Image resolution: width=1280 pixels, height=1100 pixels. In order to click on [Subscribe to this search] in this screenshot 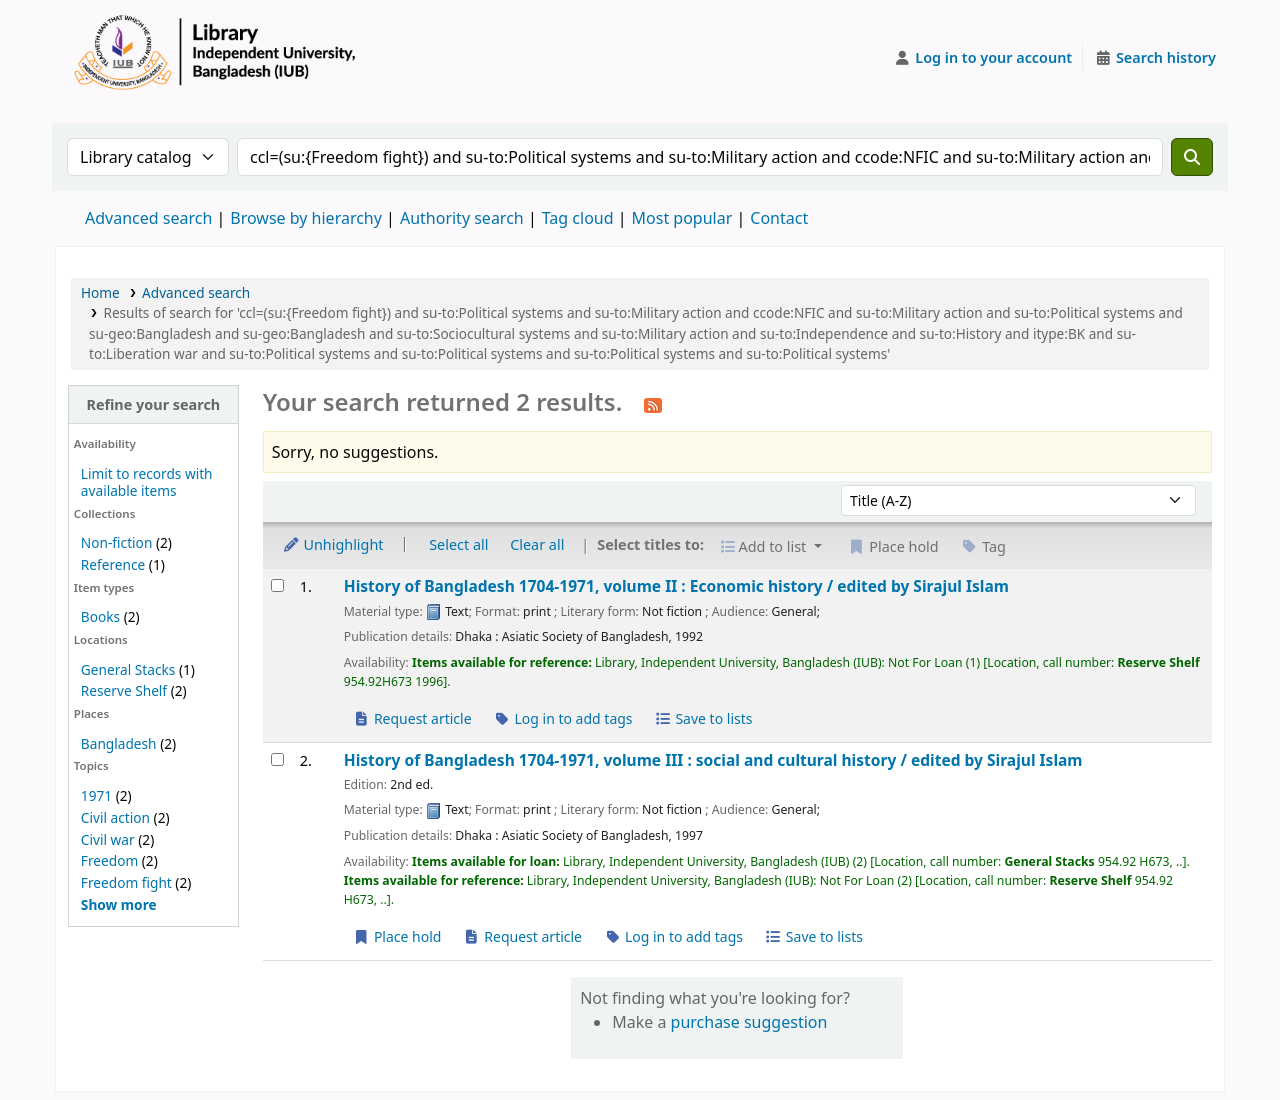, I will do `click(653, 404)`.